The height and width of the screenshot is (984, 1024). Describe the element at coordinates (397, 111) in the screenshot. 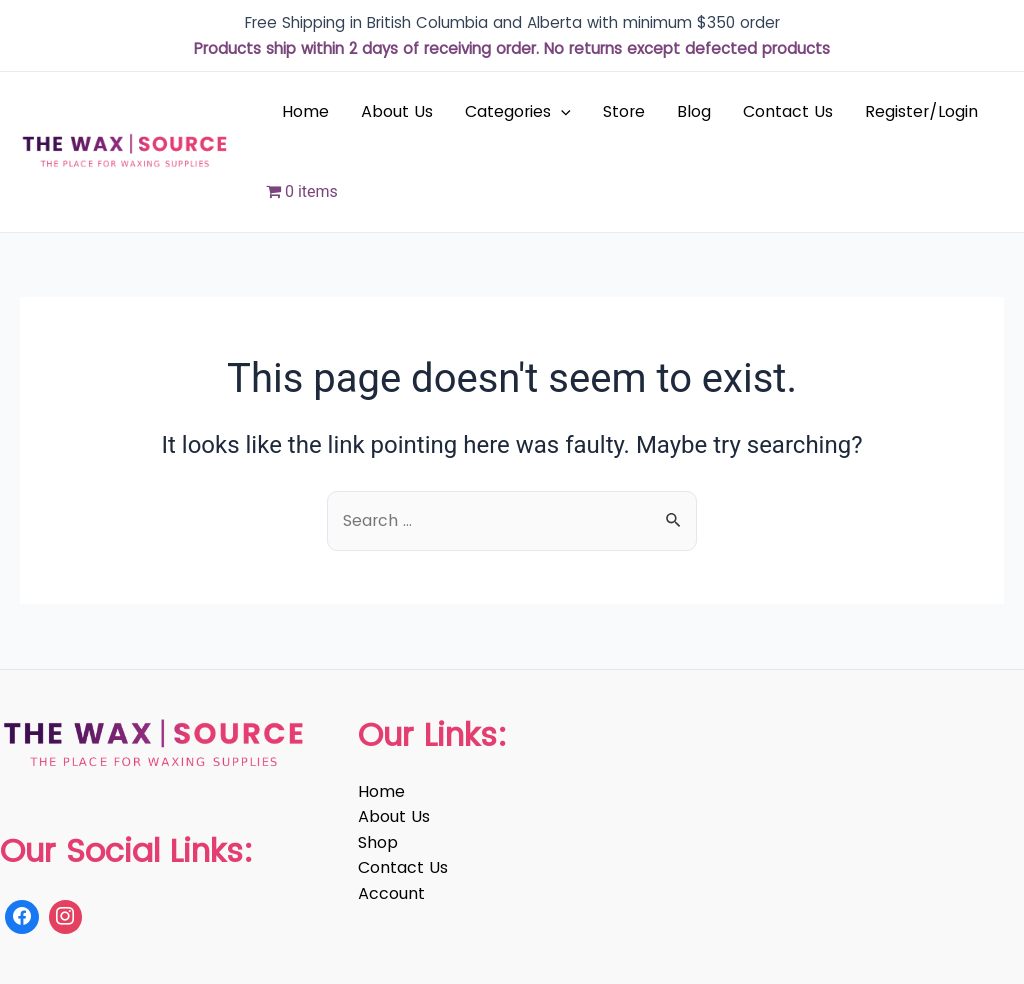

I see `About Us` at that location.